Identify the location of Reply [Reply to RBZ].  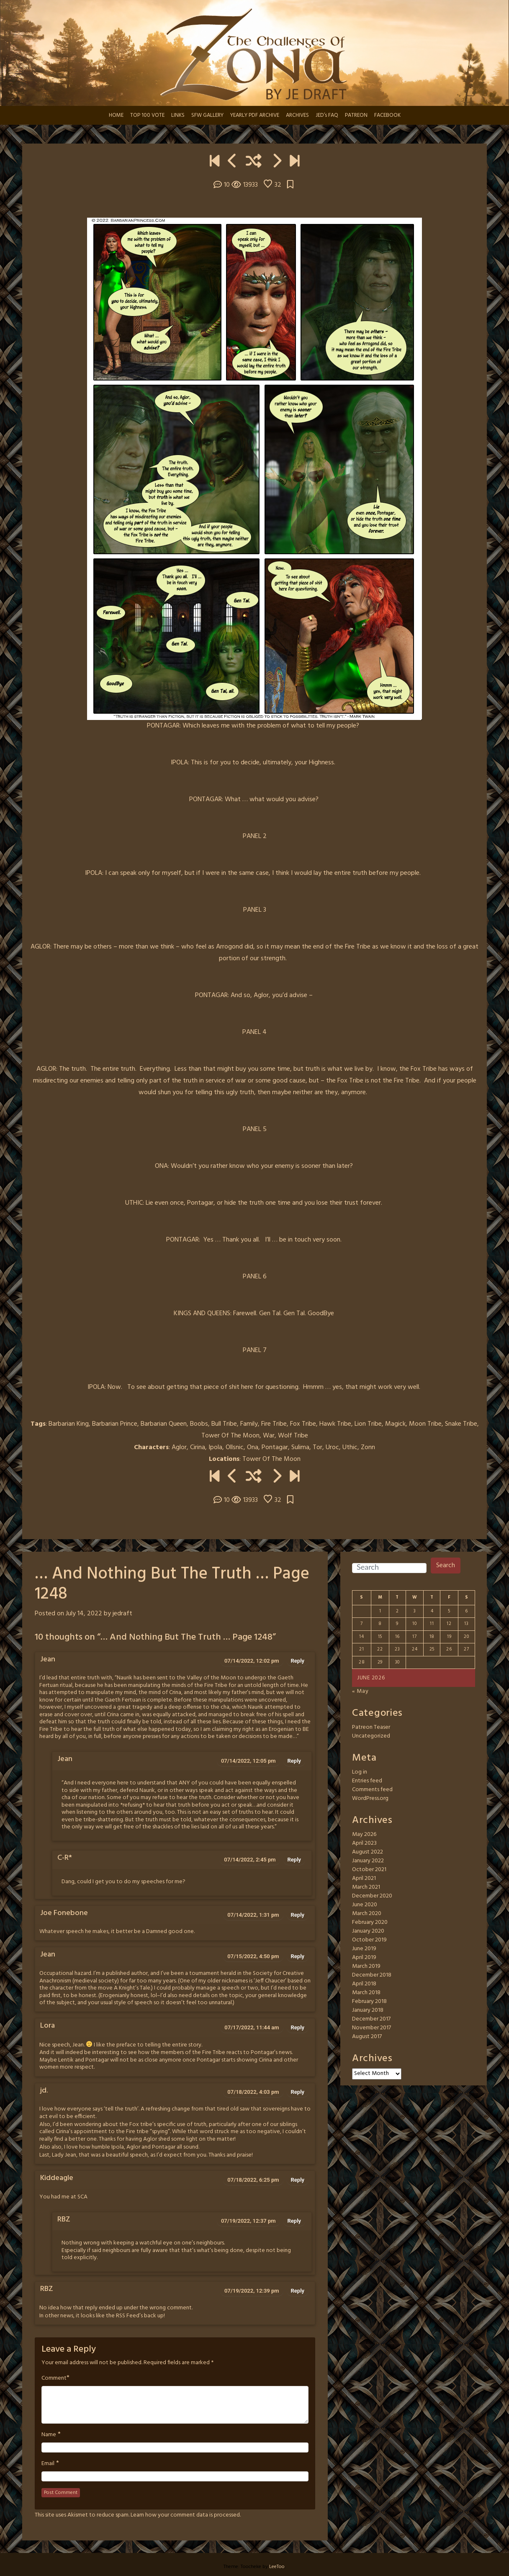
(294, 2221).